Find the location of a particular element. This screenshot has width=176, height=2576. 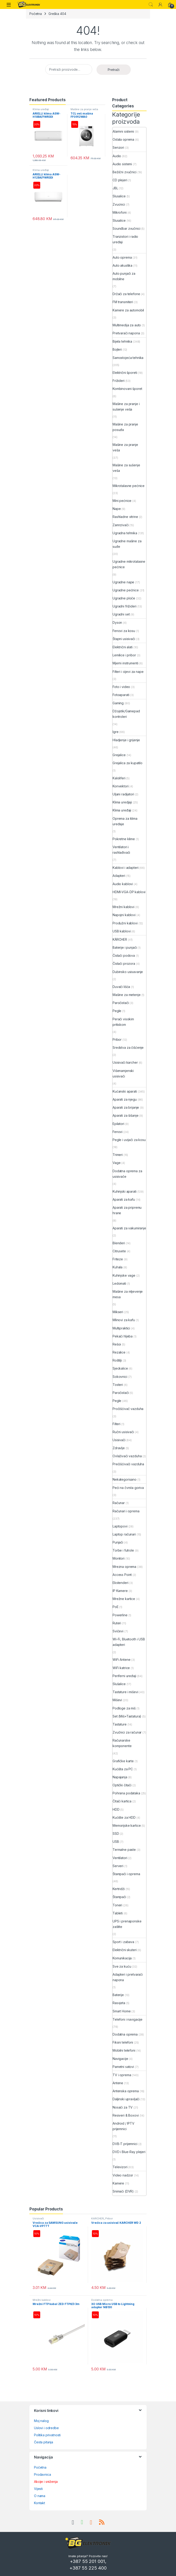

Ugradni frižideri is located at coordinates (124, 606).